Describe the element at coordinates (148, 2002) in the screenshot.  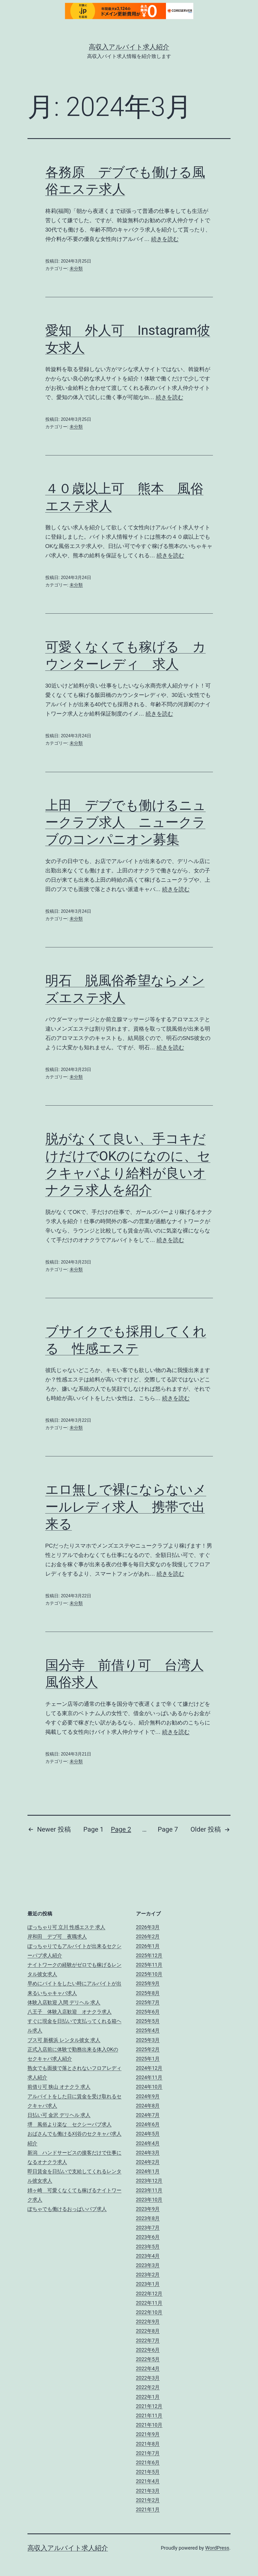
I see `2025年7月` at that location.